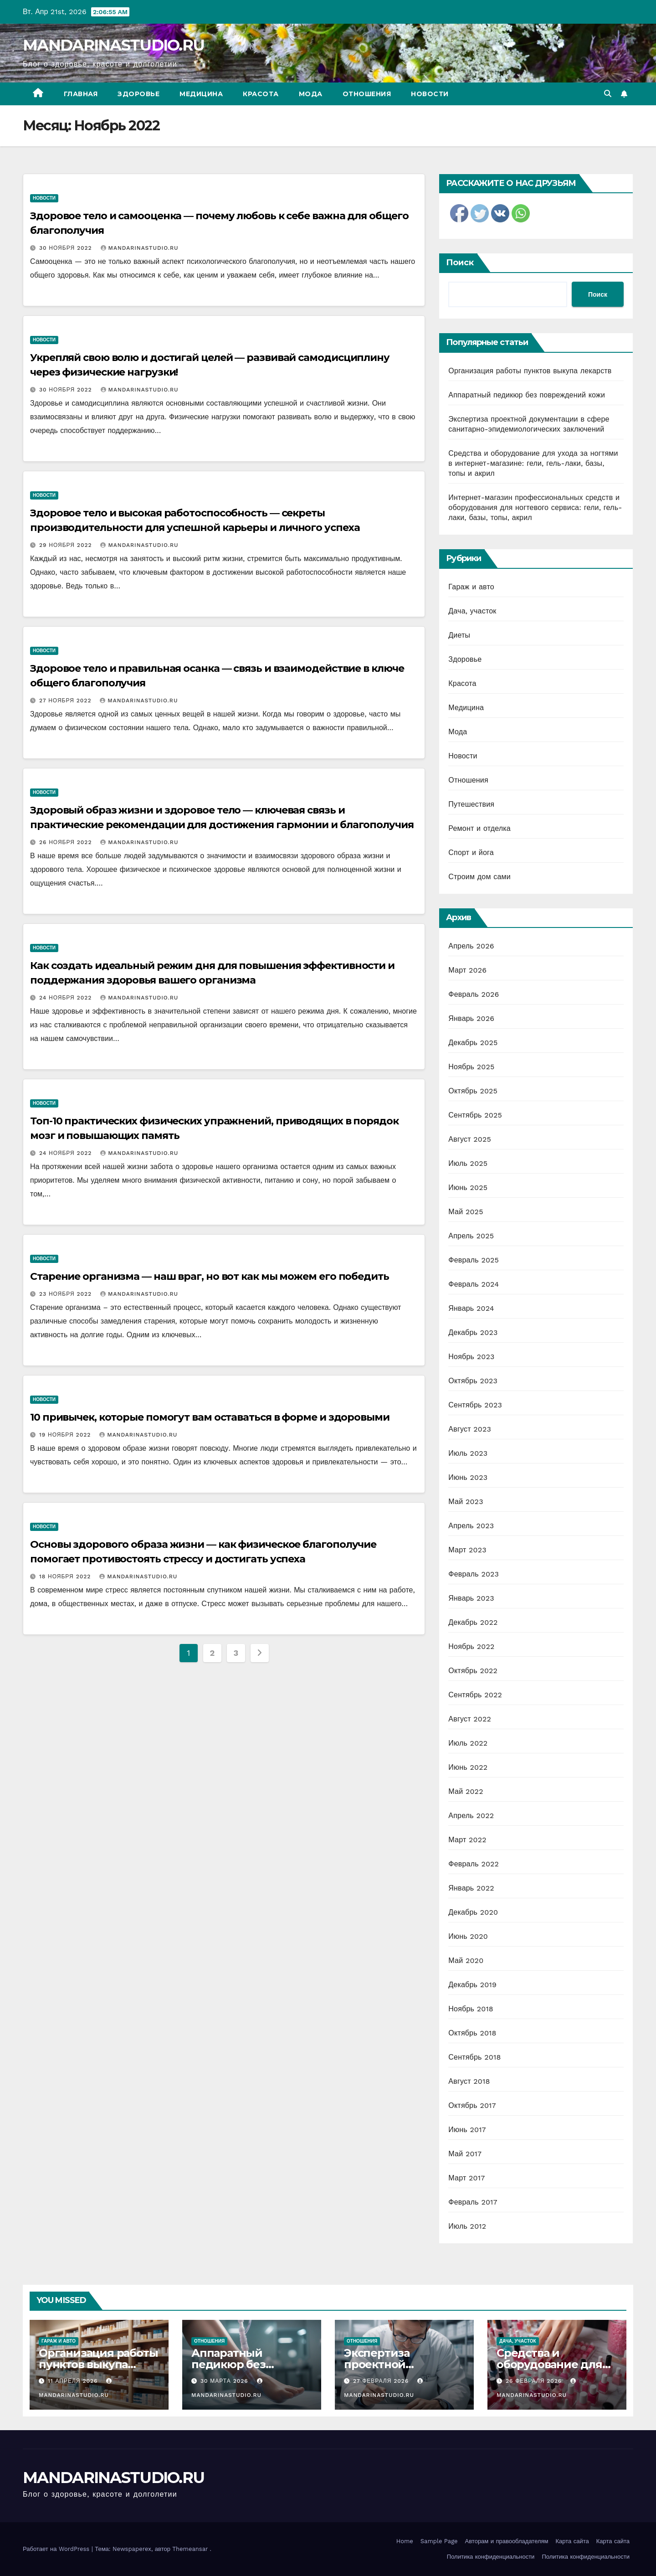 This screenshot has width=656, height=2576. I want to click on Работает на WordPress, so click(57, 2548).